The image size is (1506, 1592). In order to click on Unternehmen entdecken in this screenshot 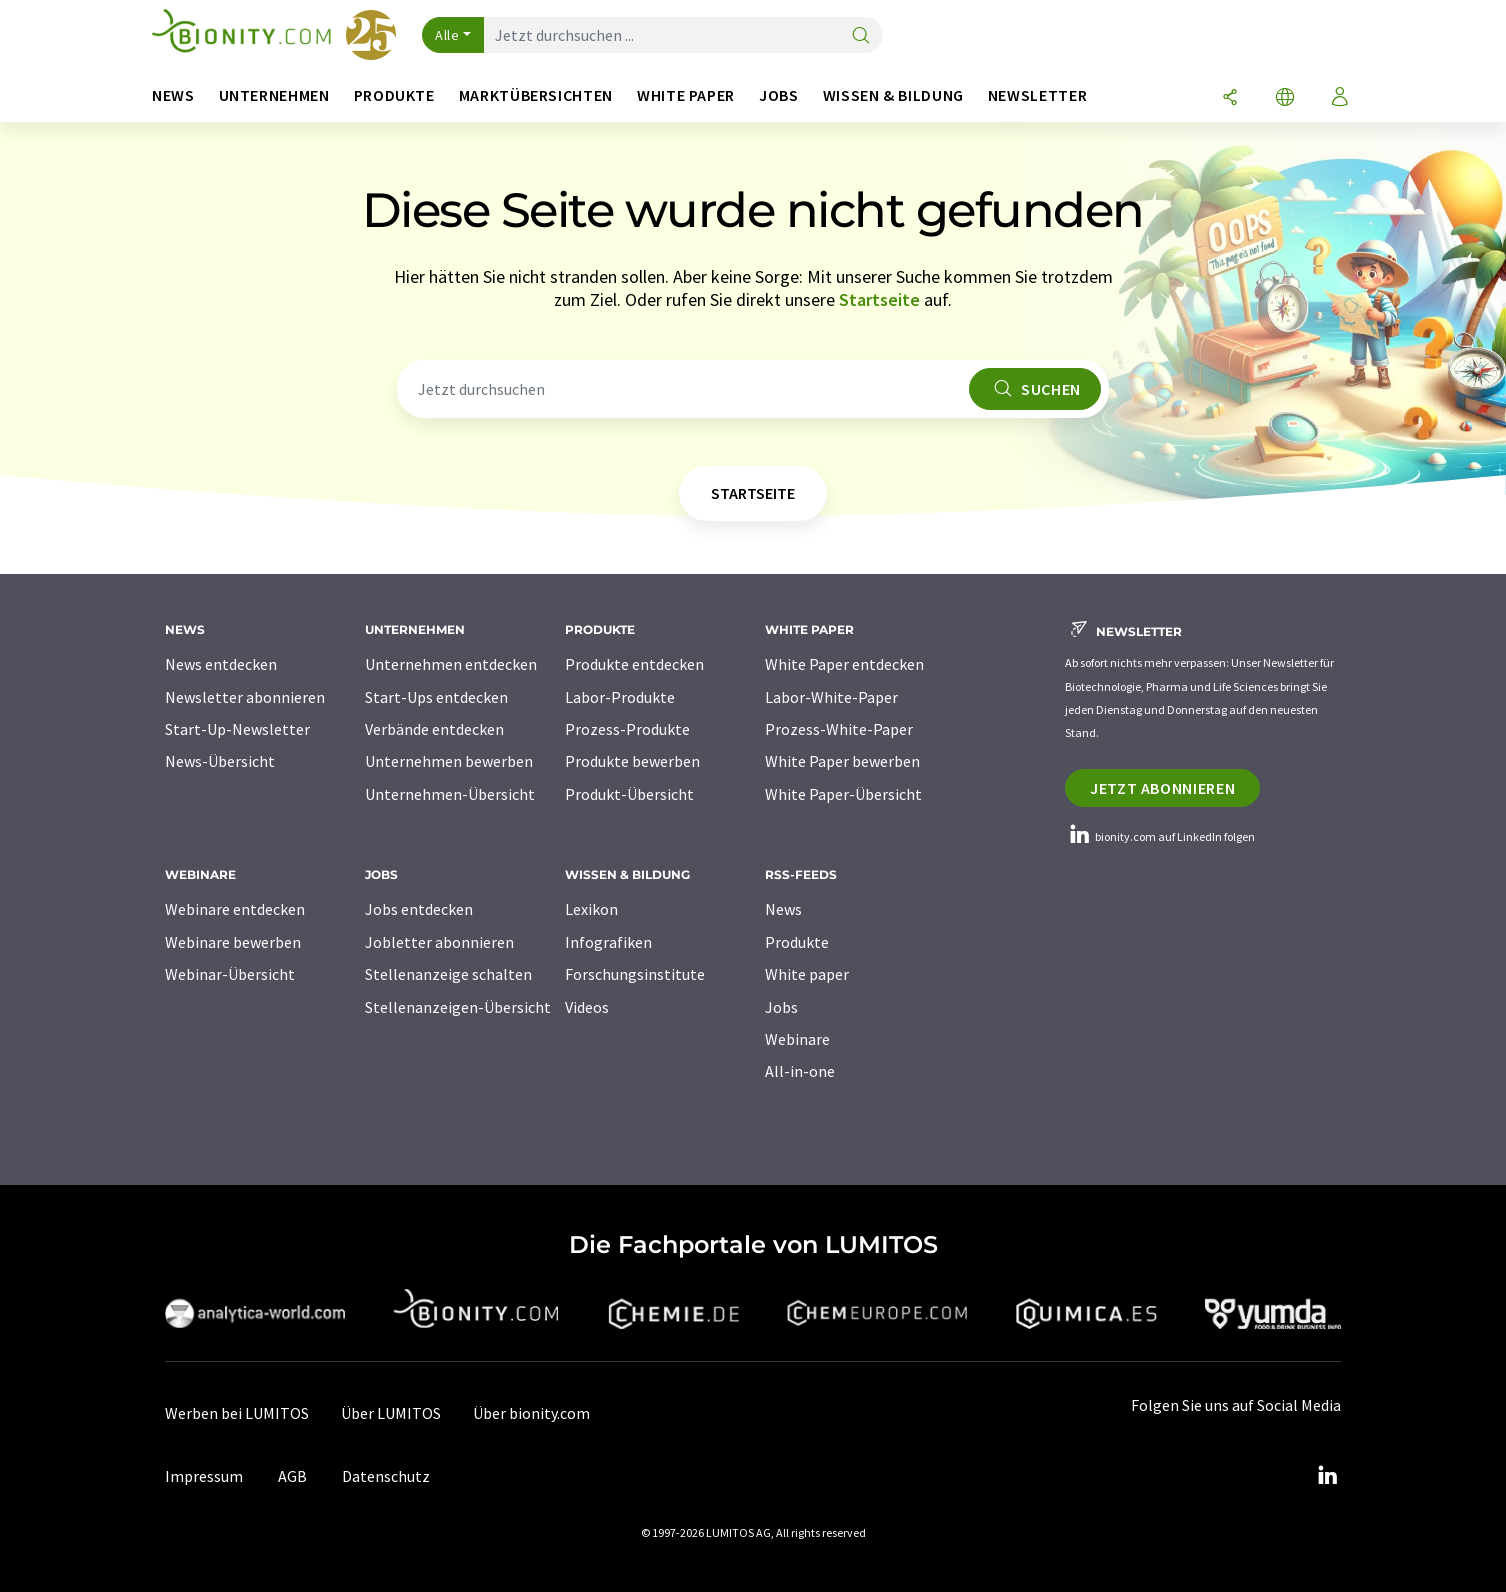, I will do `click(451, 664)`.